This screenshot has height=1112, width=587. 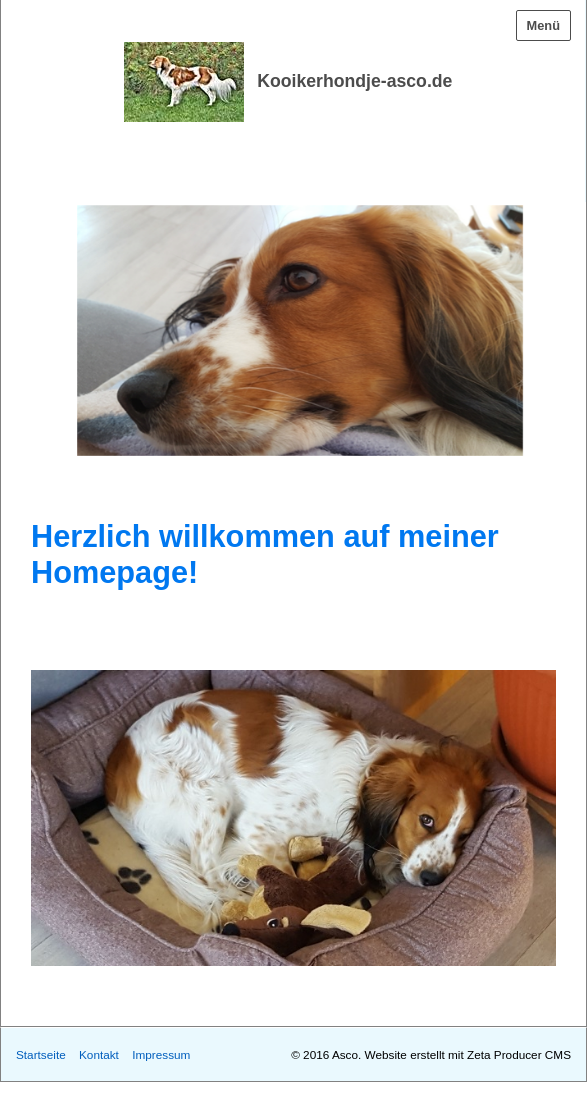 What do you see at coordinates (354, 81) in the screenshot?
I see `Kooikerhondje-asco.de` at bounding box center [354, 81].